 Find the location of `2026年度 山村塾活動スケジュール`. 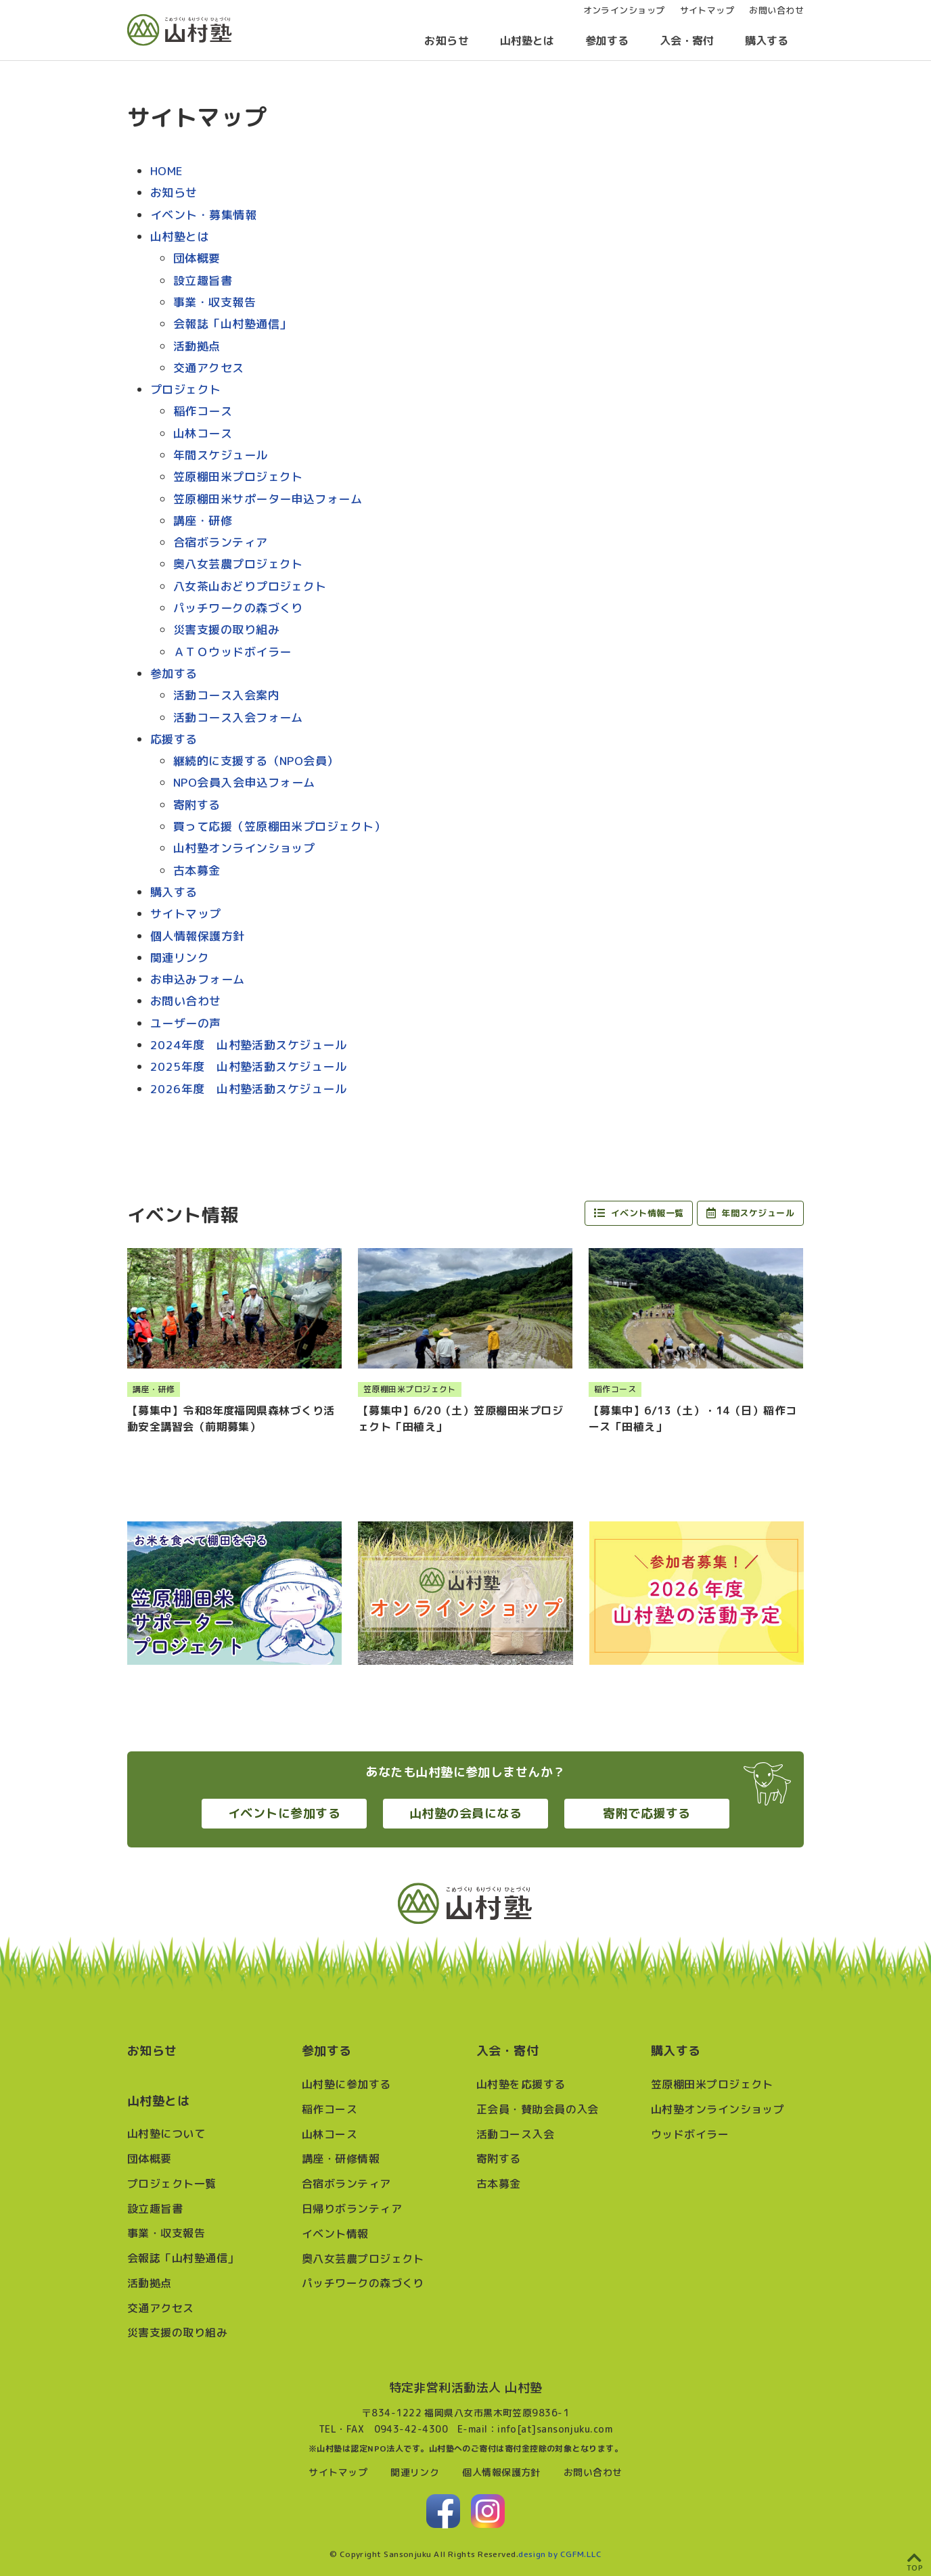

2026年度 山村塾活動スケジュール is located at coordinates (248, 1089).